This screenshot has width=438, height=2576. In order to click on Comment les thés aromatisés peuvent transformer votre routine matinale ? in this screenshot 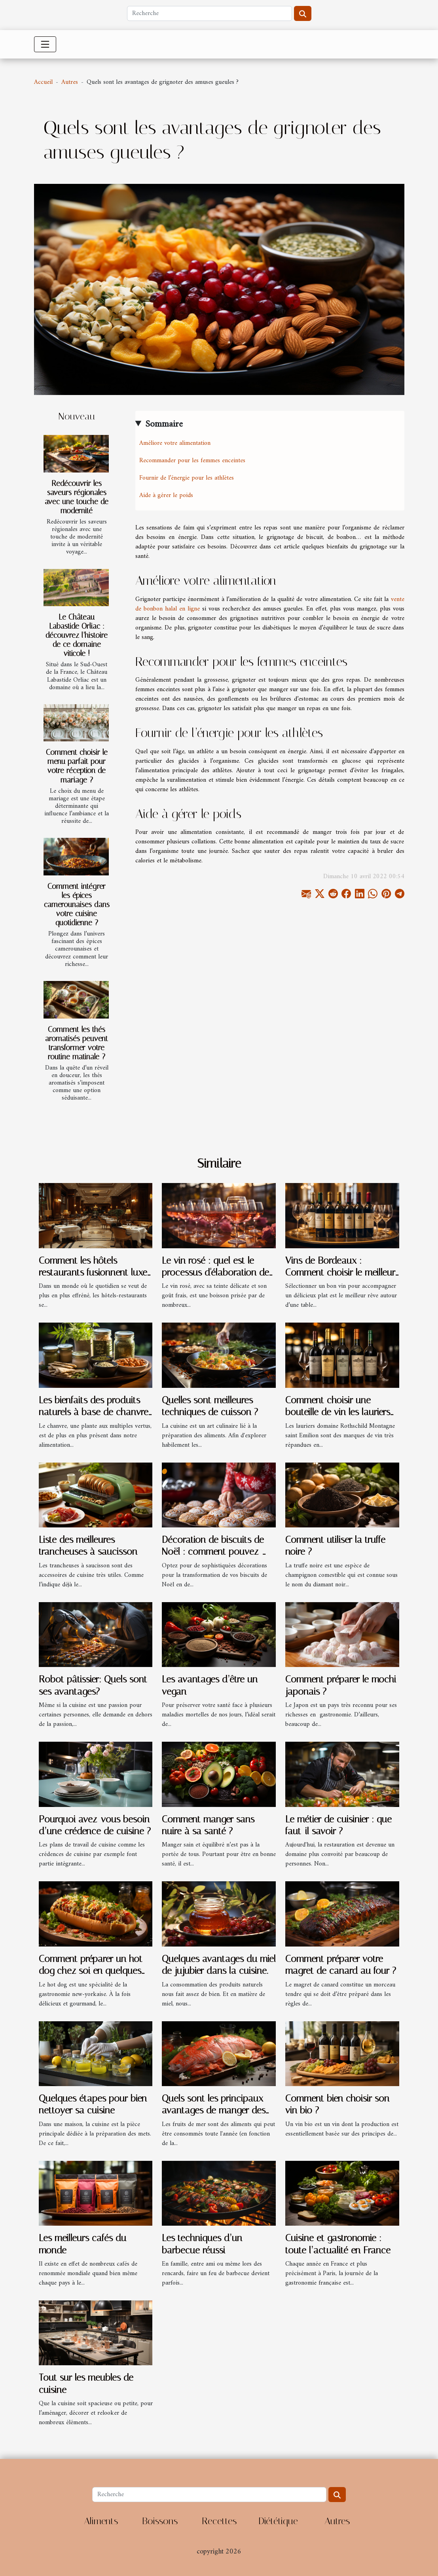, I will do `click(76, 1043)`.